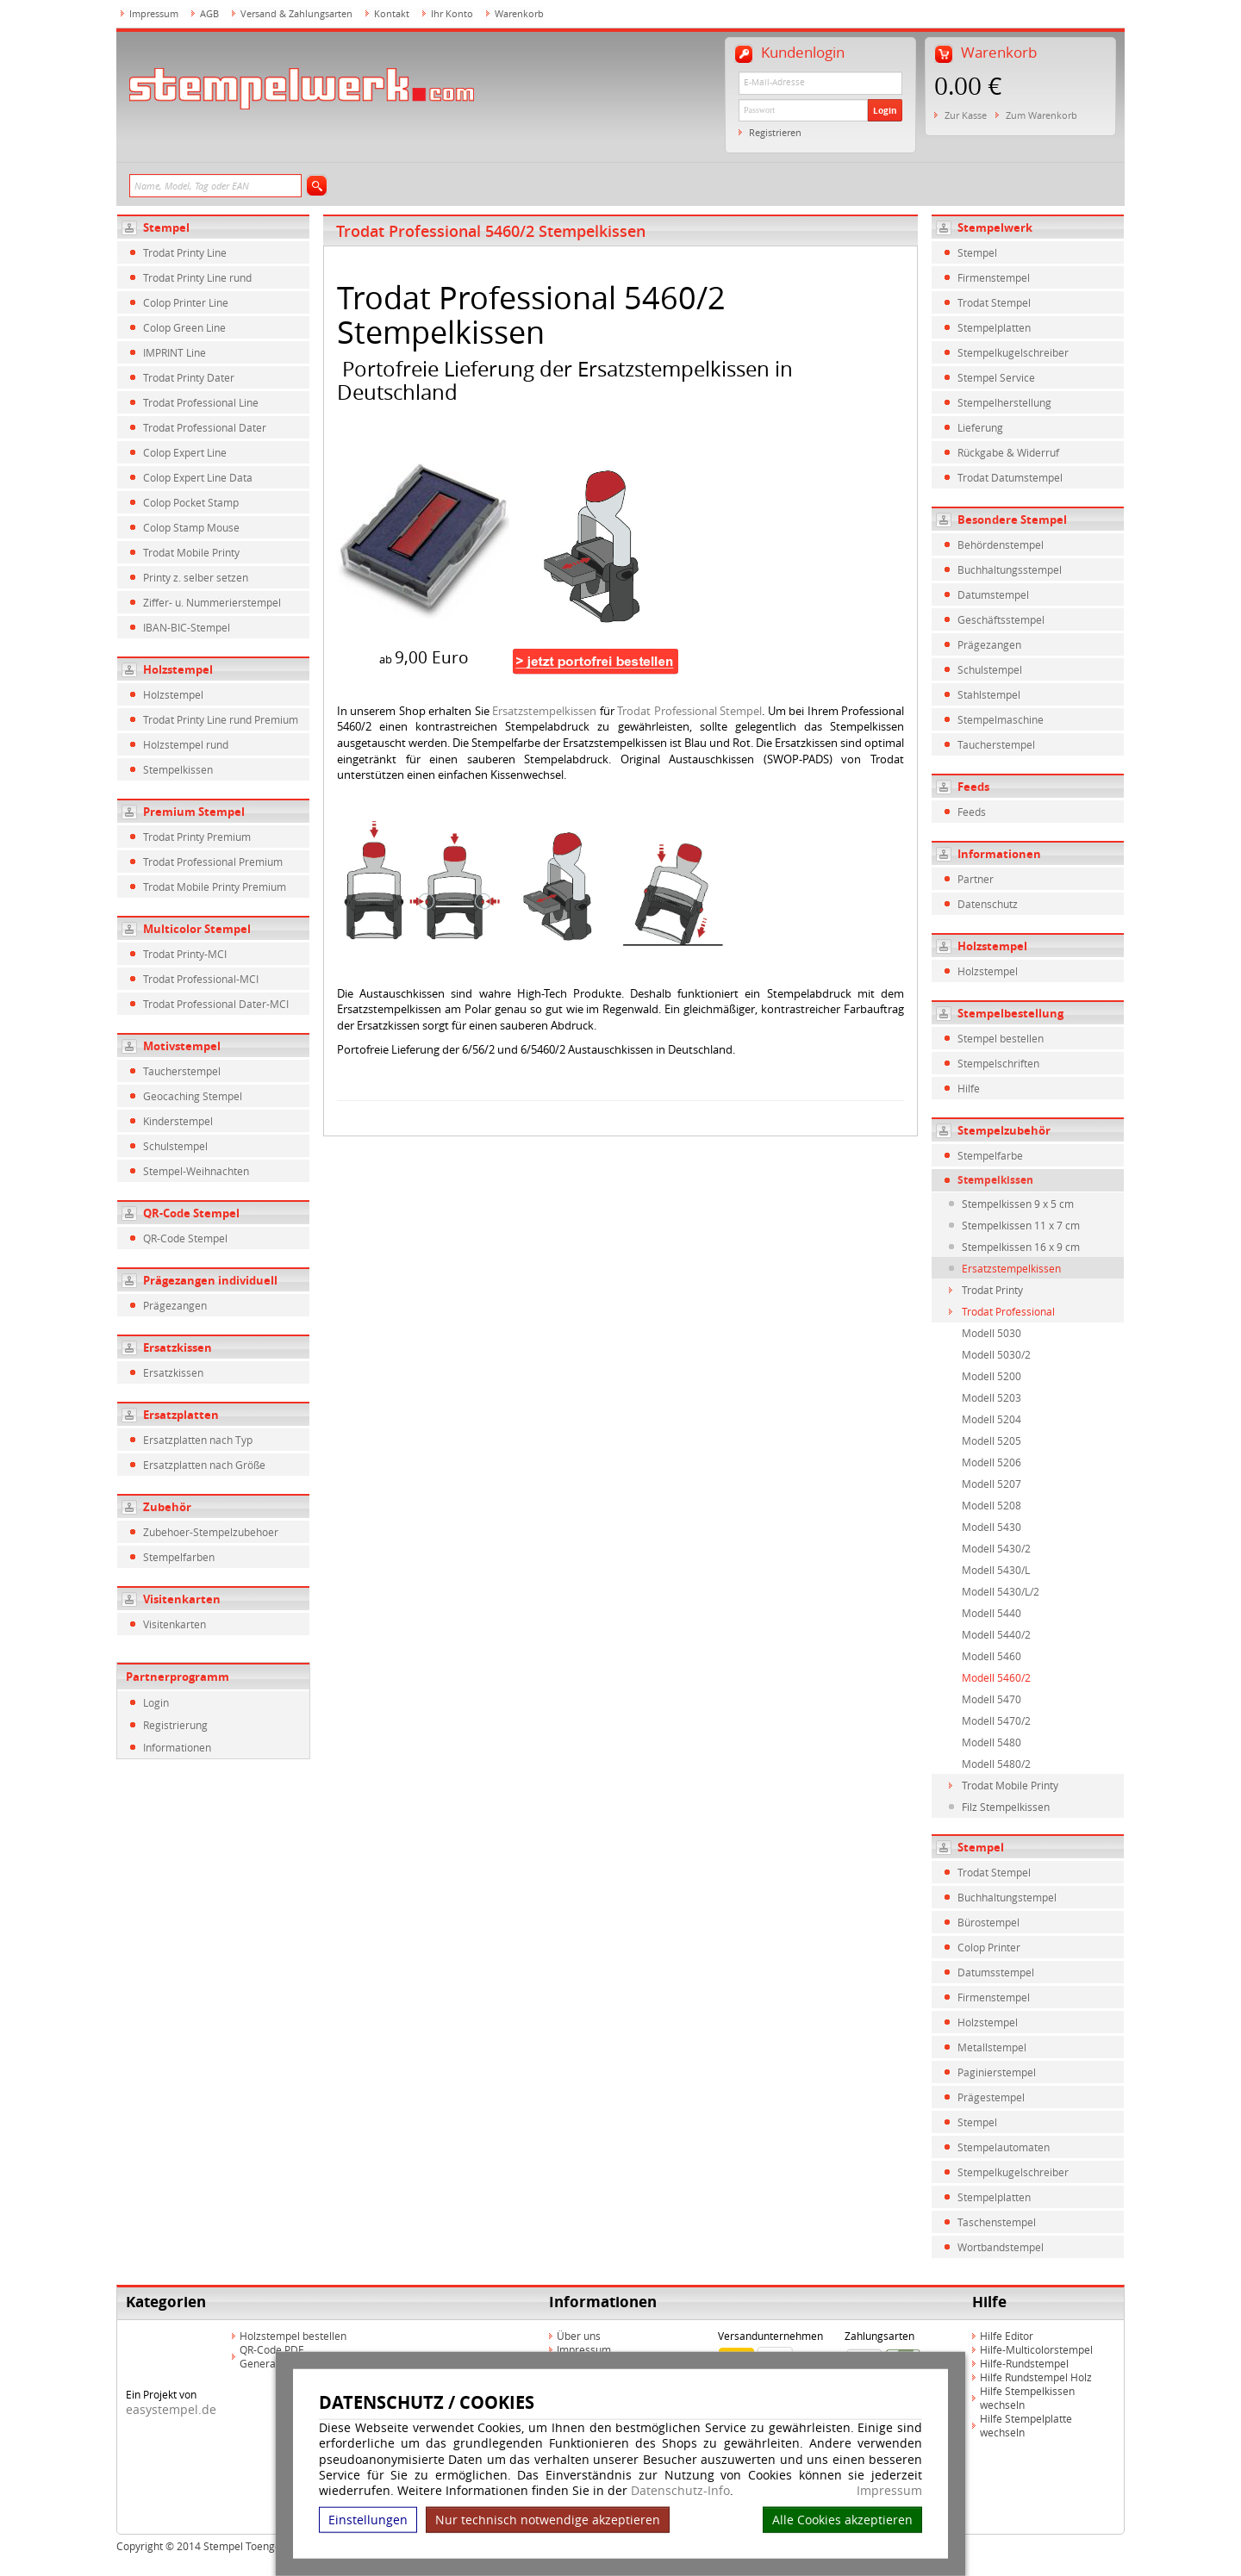  What do you see at coordinates (994, 302) in the screenshot?
I see `Trodat Stempel` at bounding box center [994, 302].